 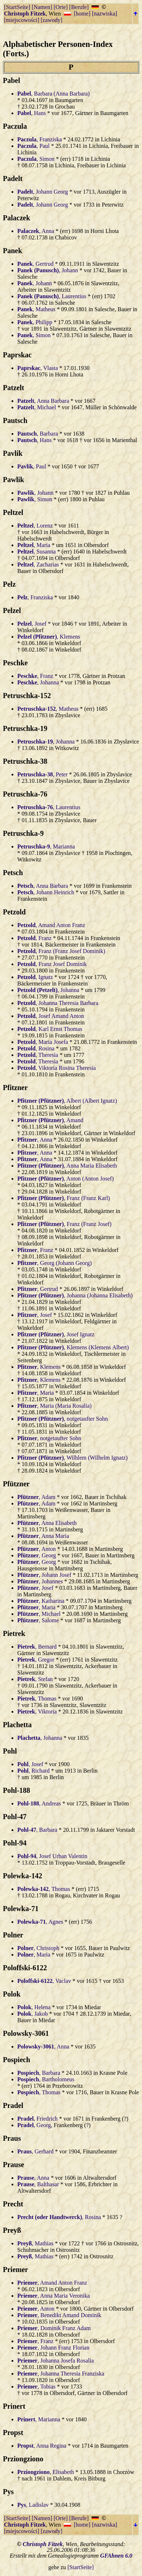 What do you see at coordinates (38, 682) in the screenshot?
I see `, Johanna` at bounding box center [38, 682].